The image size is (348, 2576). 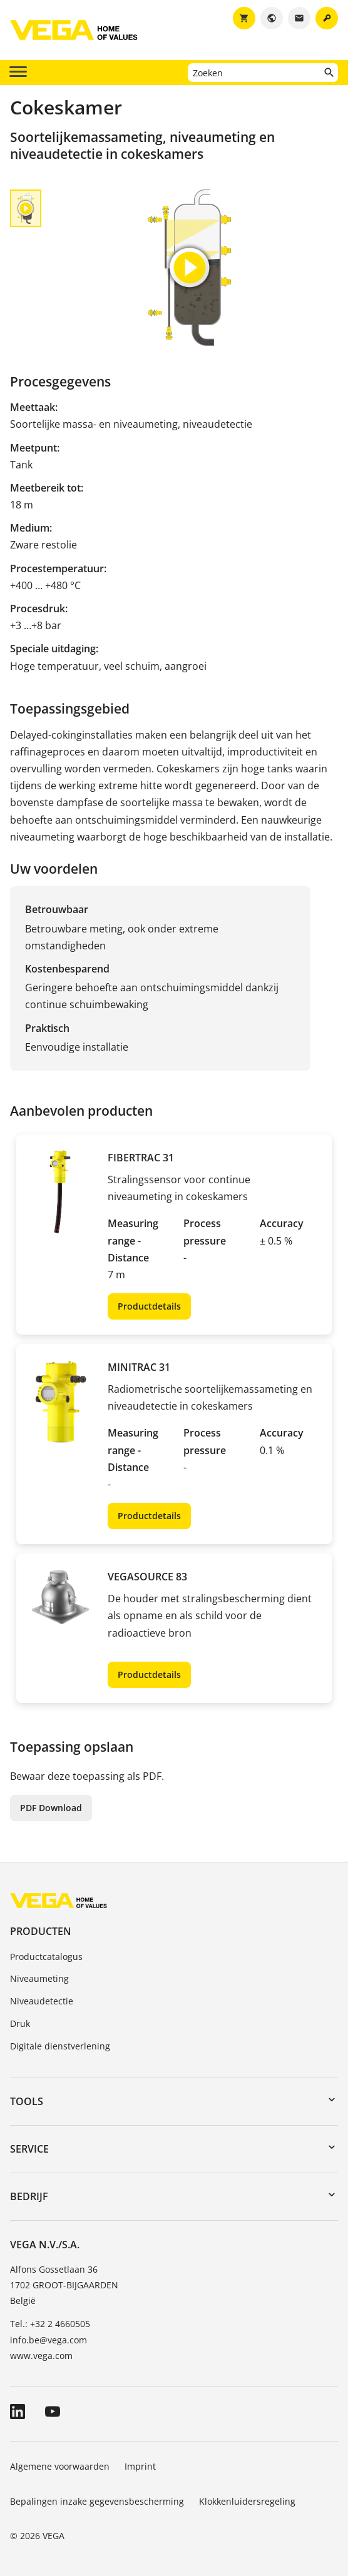 I want to click on Bedrijf, so click(x=29, y=2196).